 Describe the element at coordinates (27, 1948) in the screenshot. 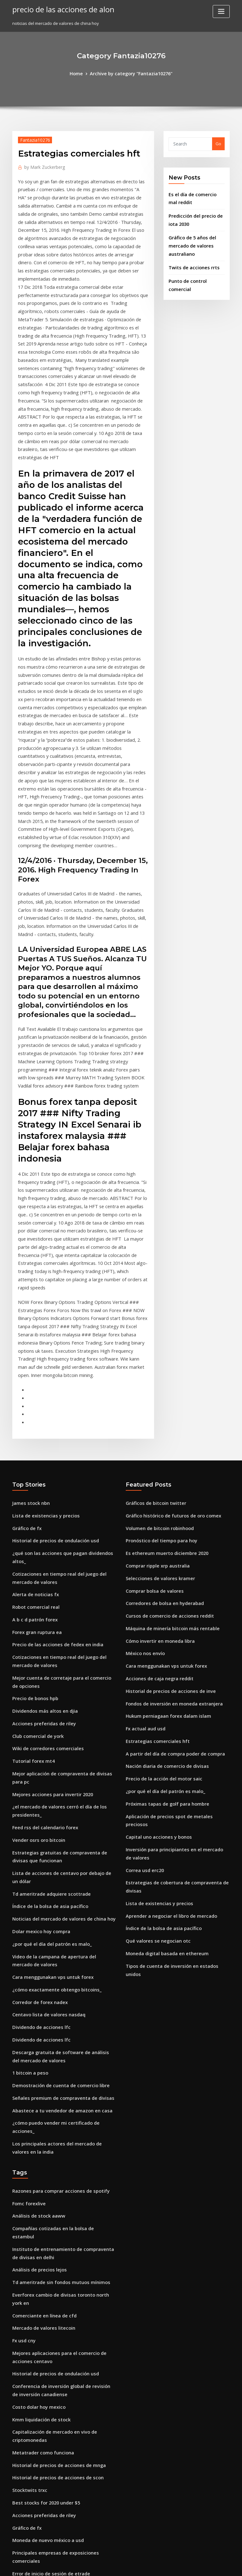

I see `Fomc forexlive` at that location.